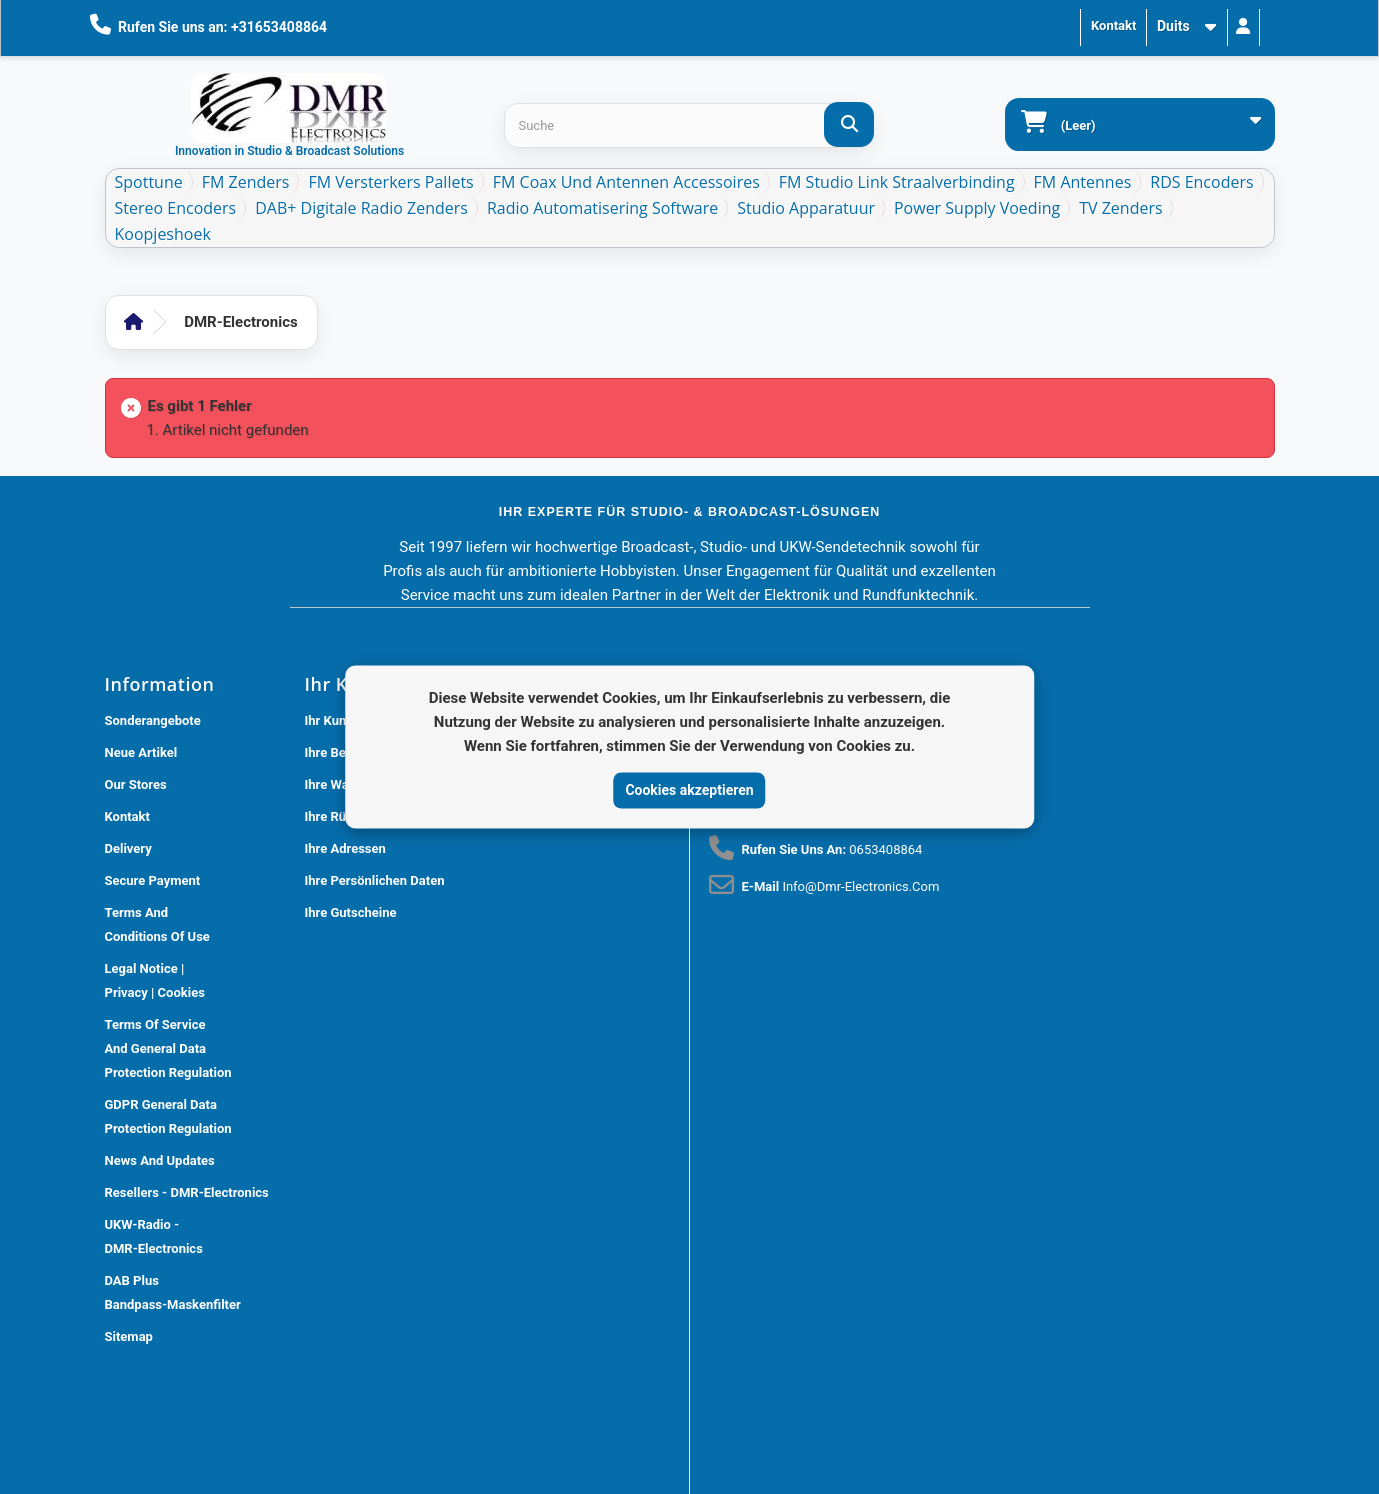  Describe the element at coordinates (806, 208) in the screenshot. I see `Studio Apparatuur` at that location.